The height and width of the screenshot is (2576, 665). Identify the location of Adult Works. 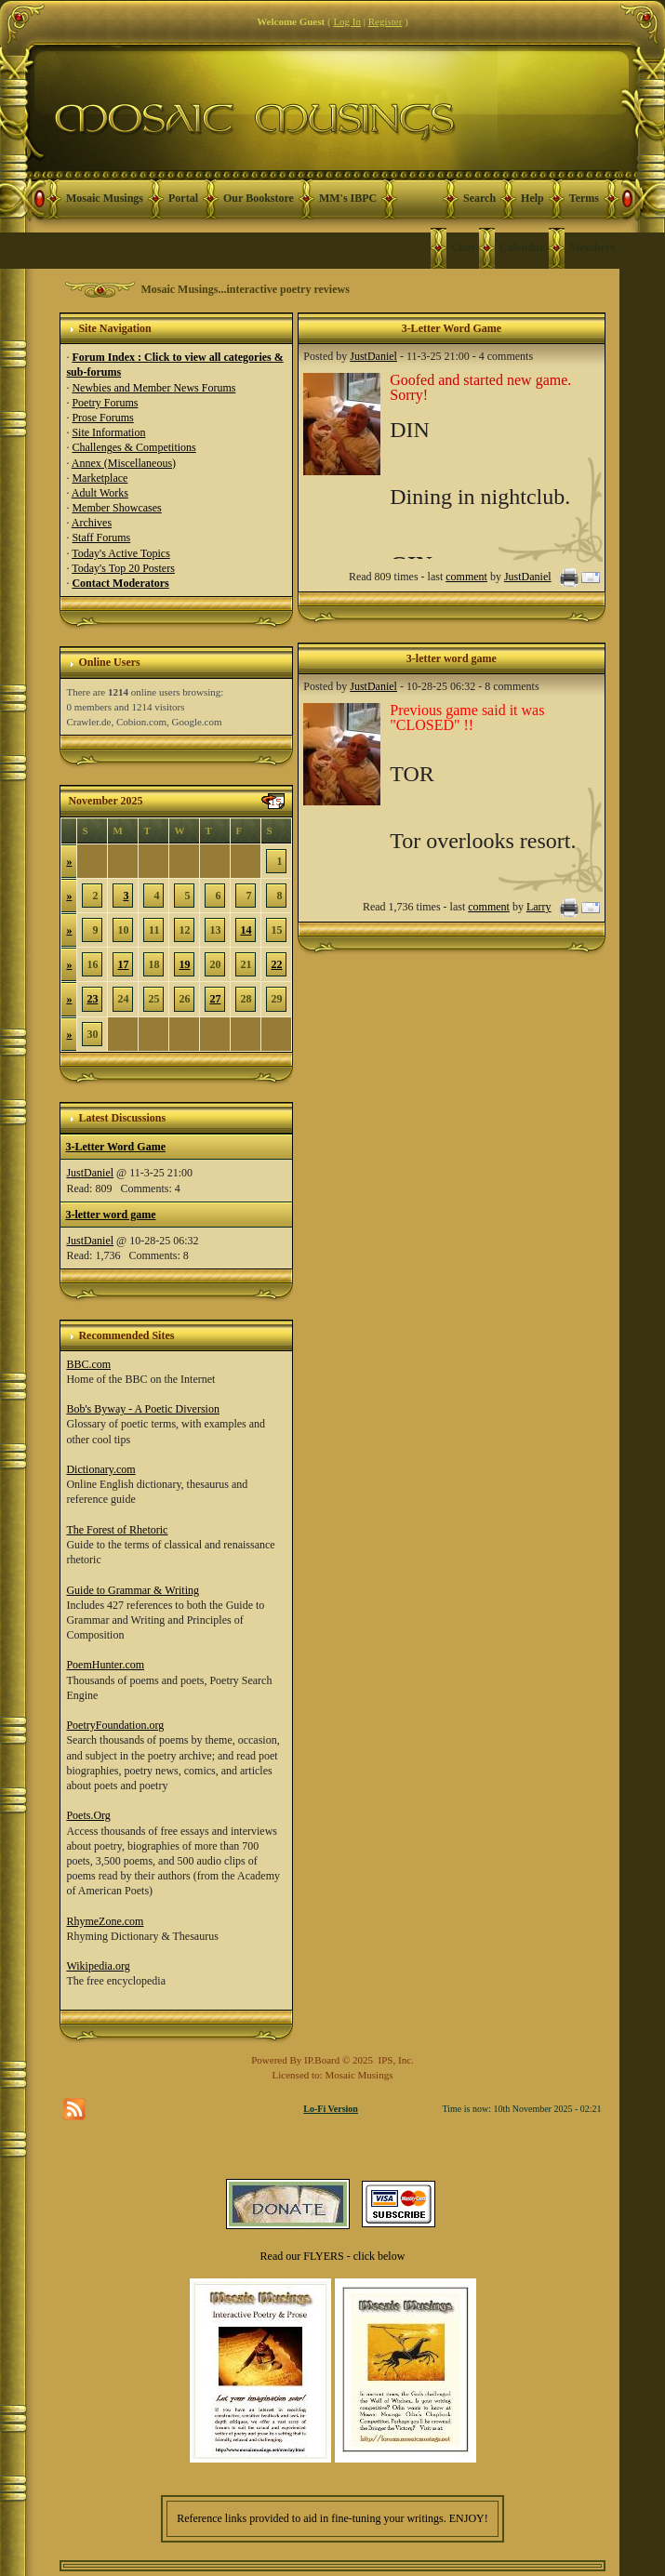
(100, 492).